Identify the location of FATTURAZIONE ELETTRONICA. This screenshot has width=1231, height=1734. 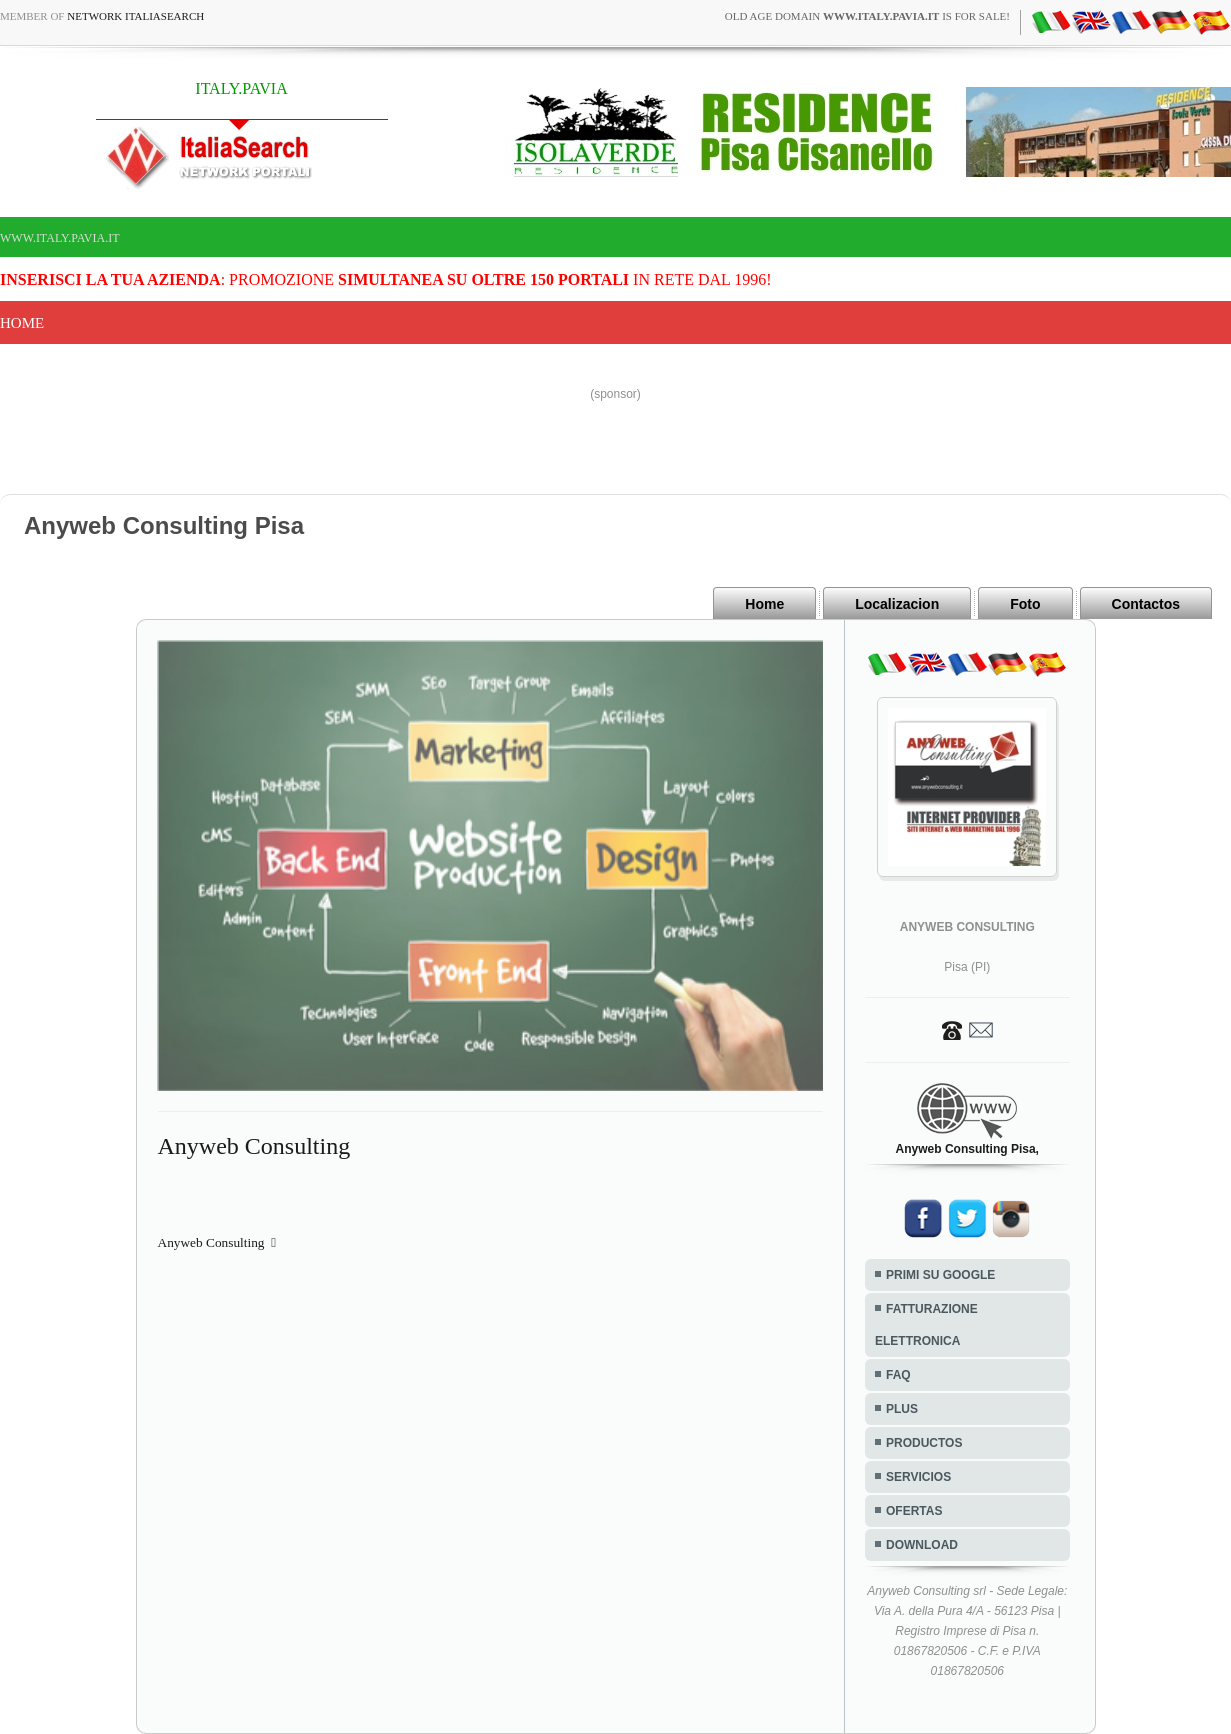
(926, 1325).